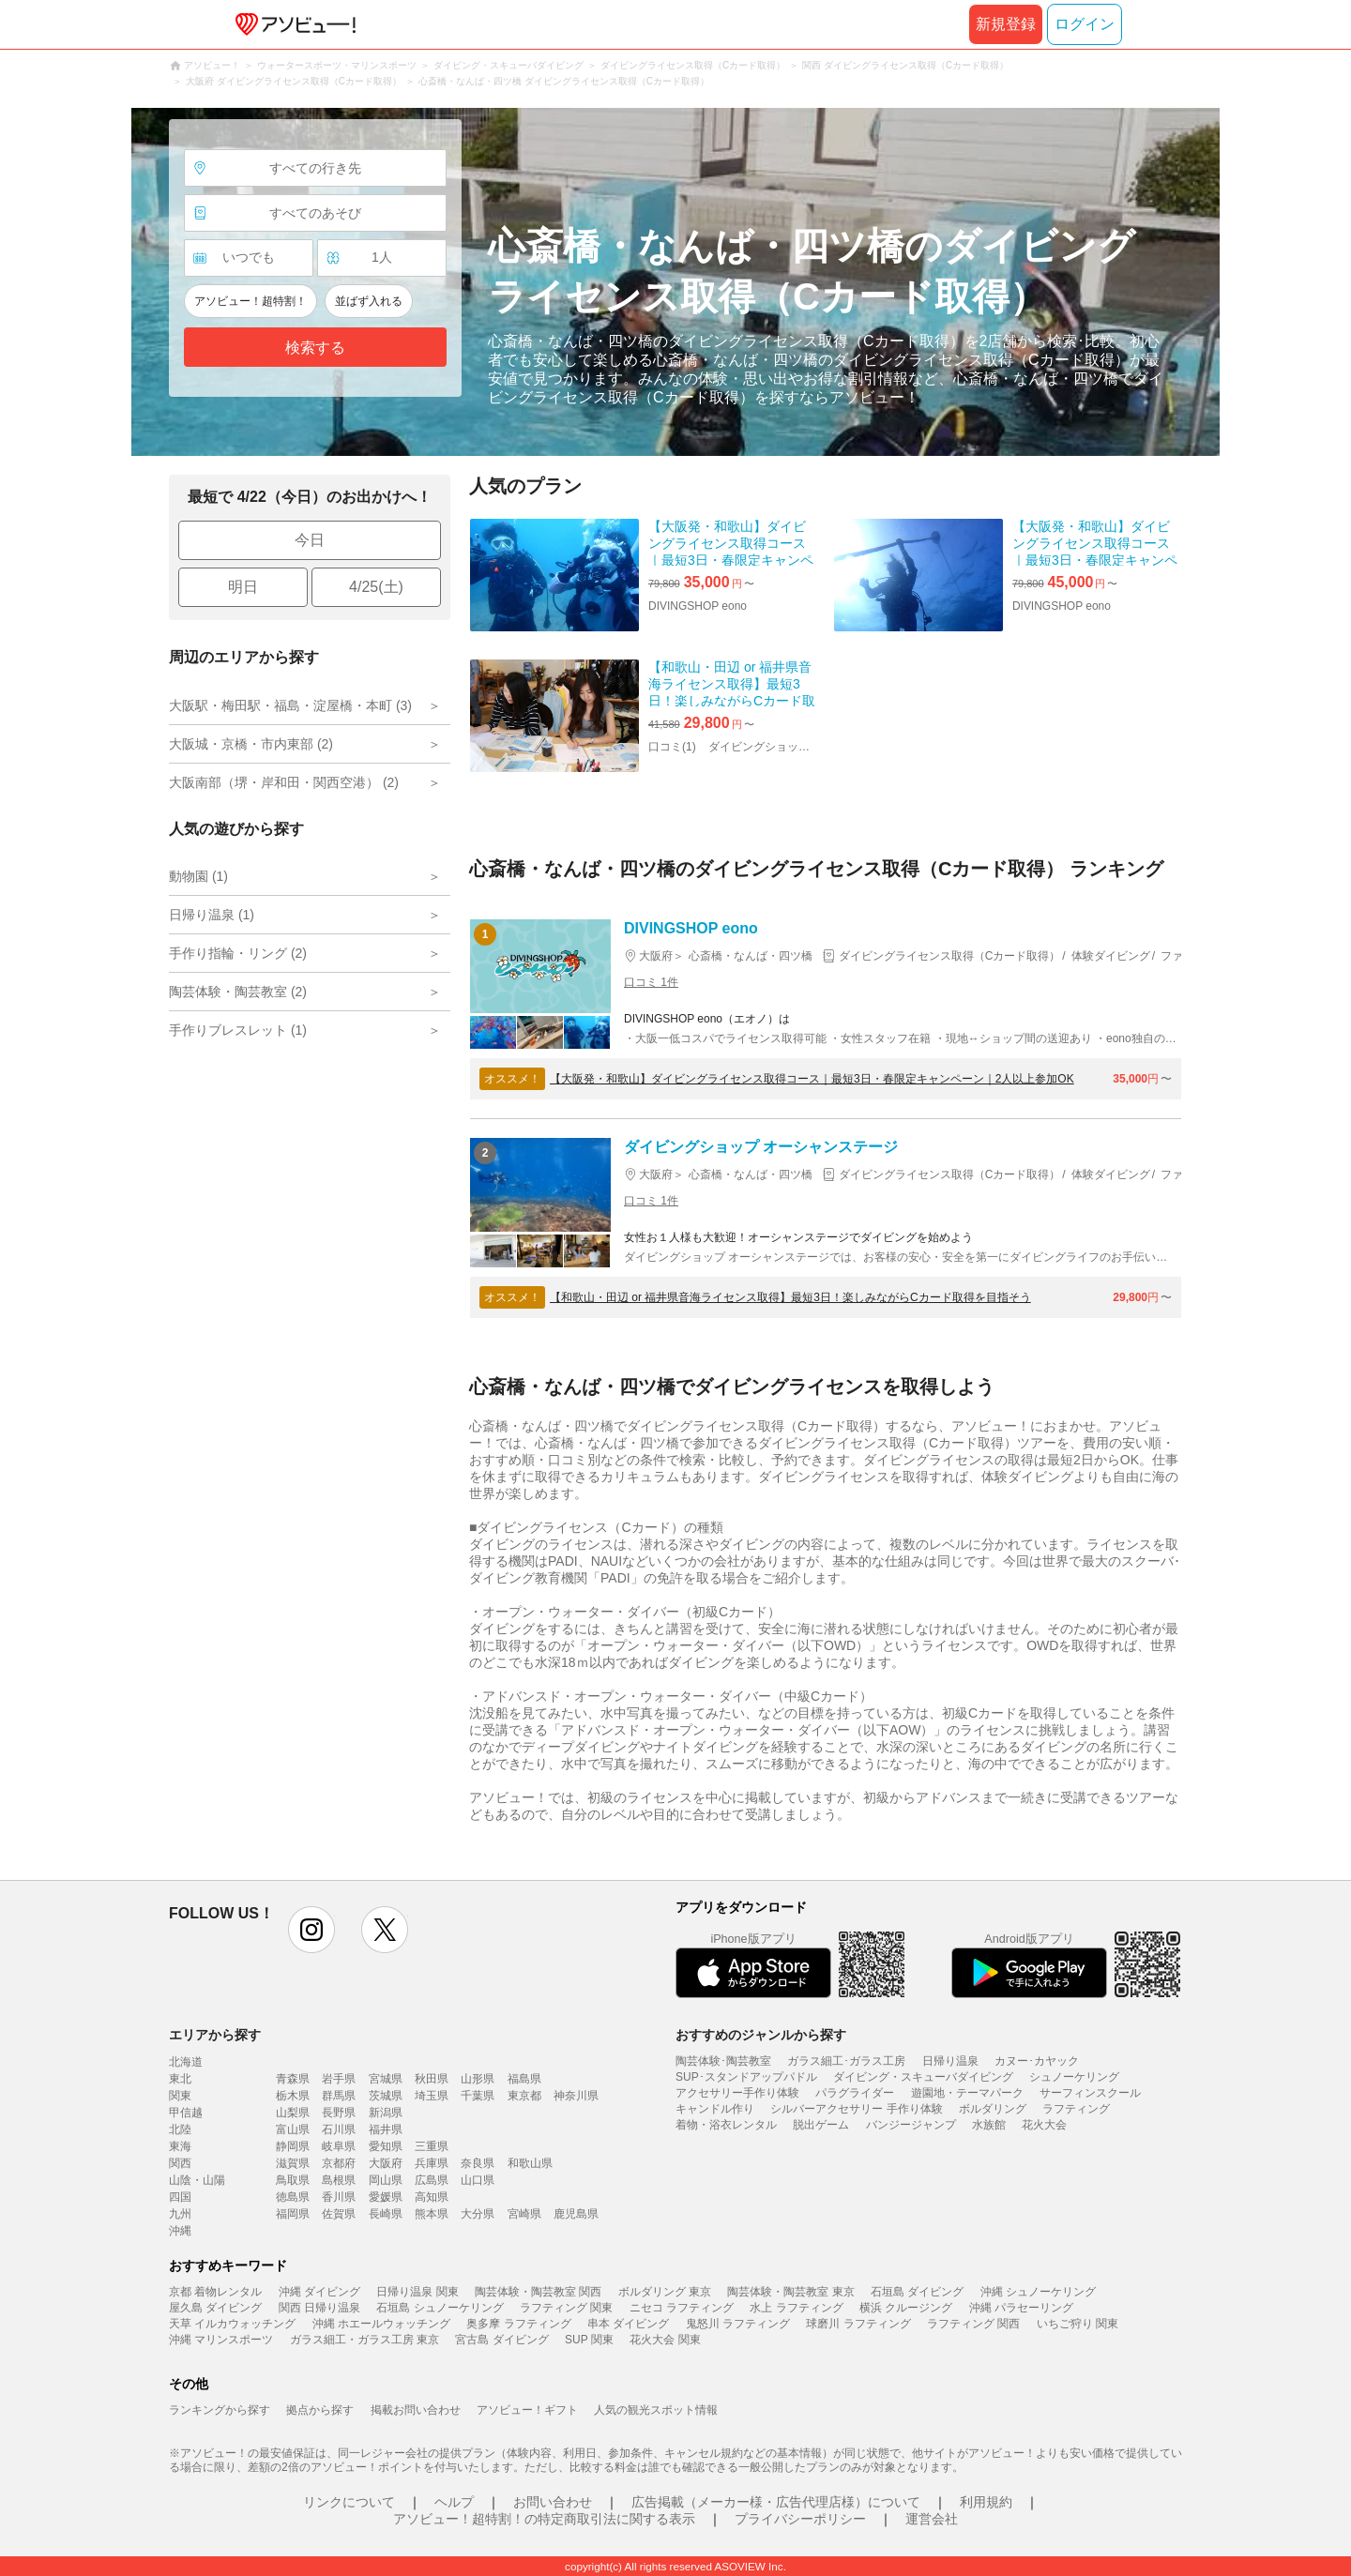 The width and height of the screenshot is (1351, 2576). What do you see at coordinates (821, 2124) in the screenshot?
I see `脱出ゲーム` at bounding box center [821, 2124].